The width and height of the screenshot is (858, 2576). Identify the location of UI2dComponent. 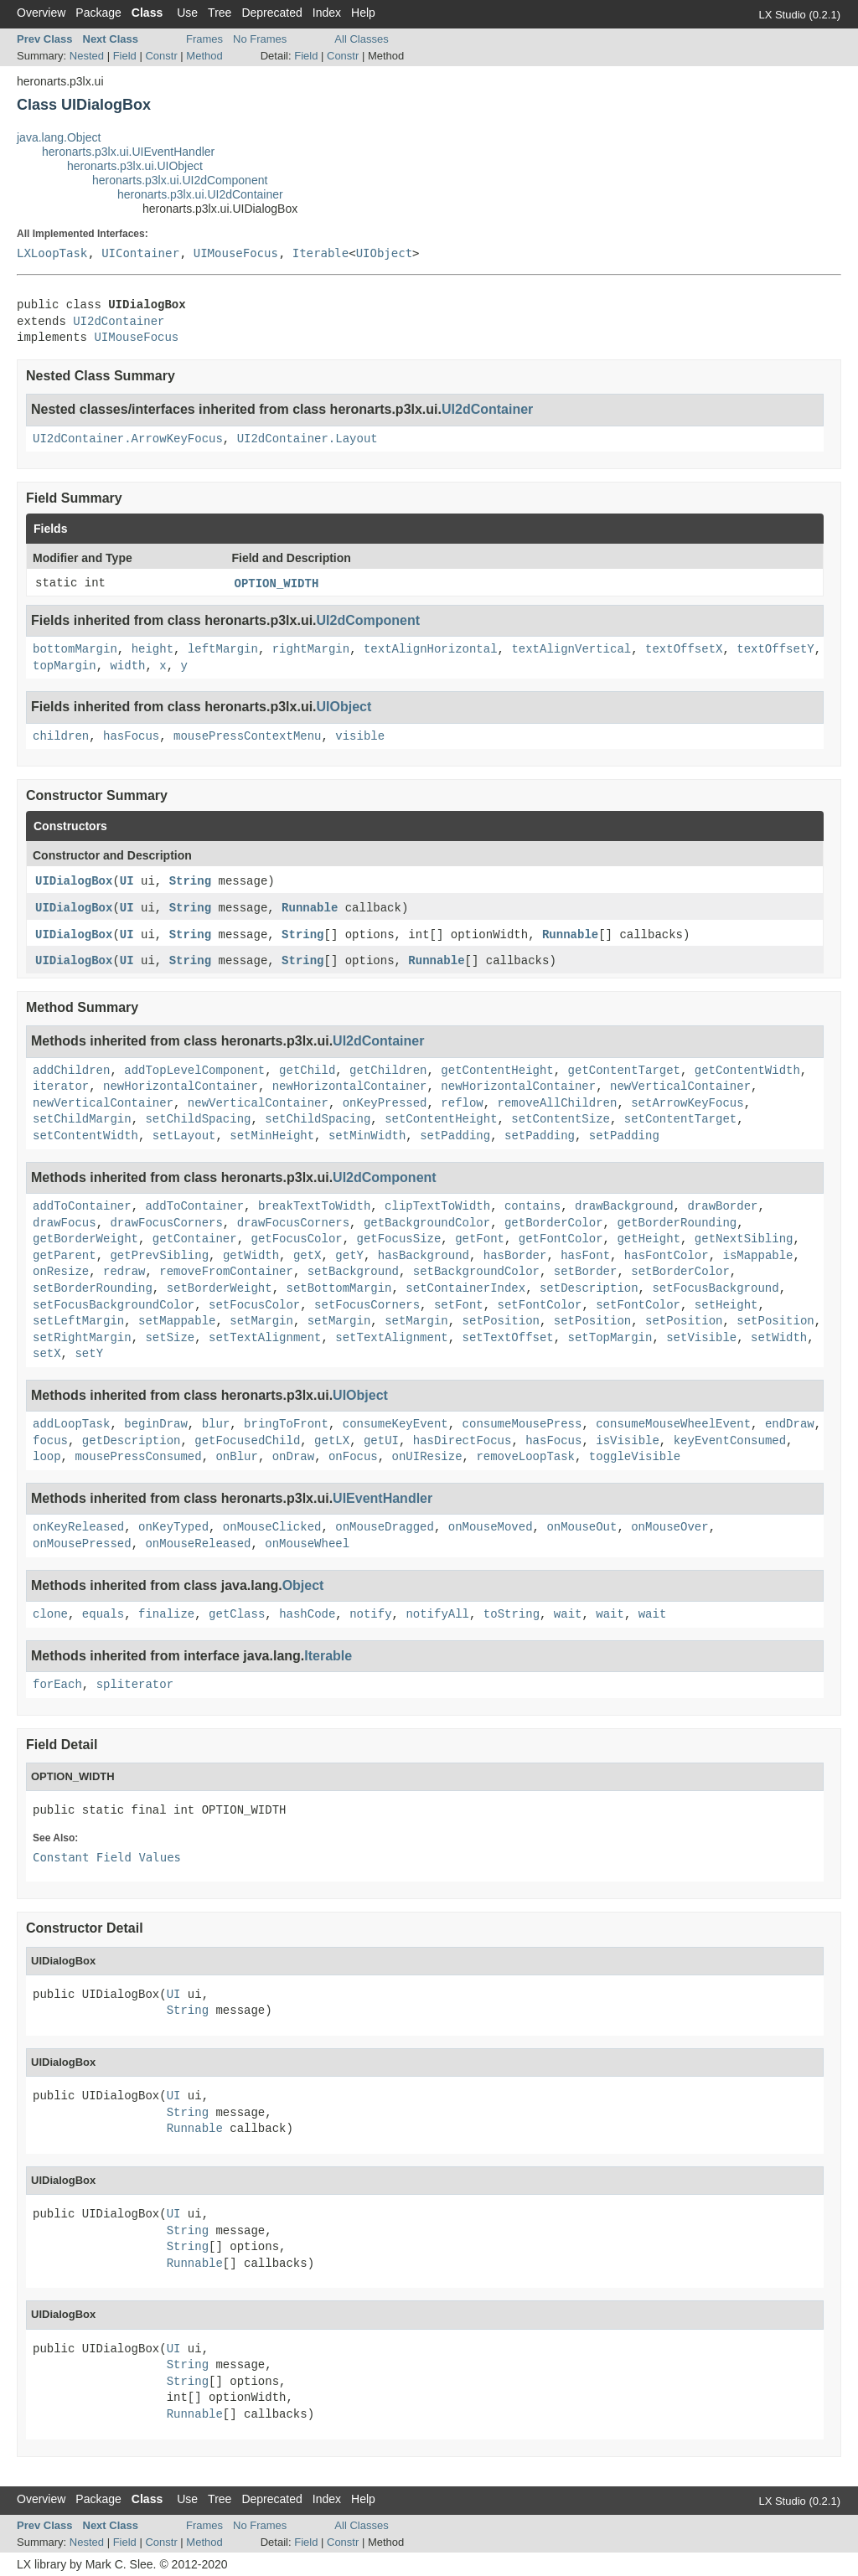
(369, 620).